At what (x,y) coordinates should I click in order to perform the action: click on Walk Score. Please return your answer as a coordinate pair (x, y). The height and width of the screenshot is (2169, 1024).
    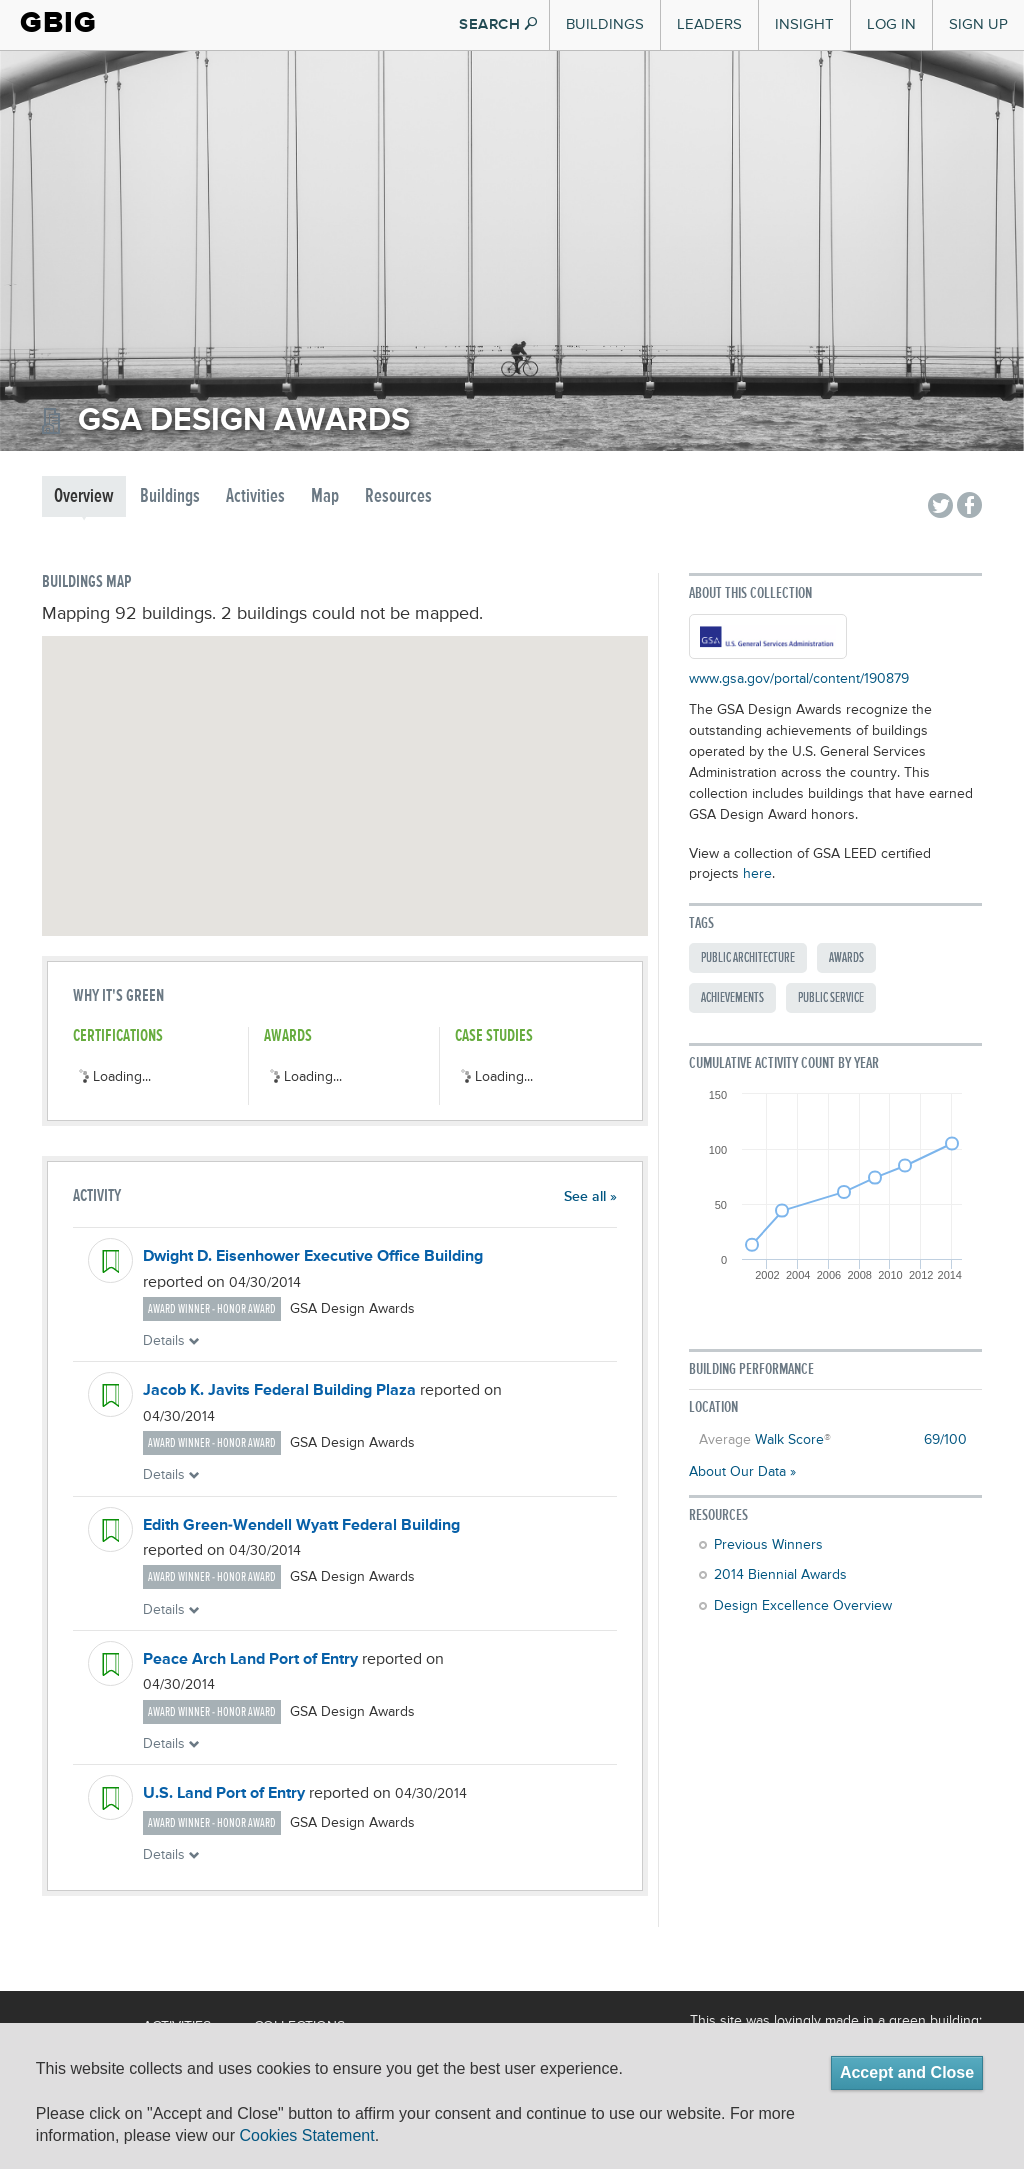
    Looking at the image, I should click on (789, 1440).